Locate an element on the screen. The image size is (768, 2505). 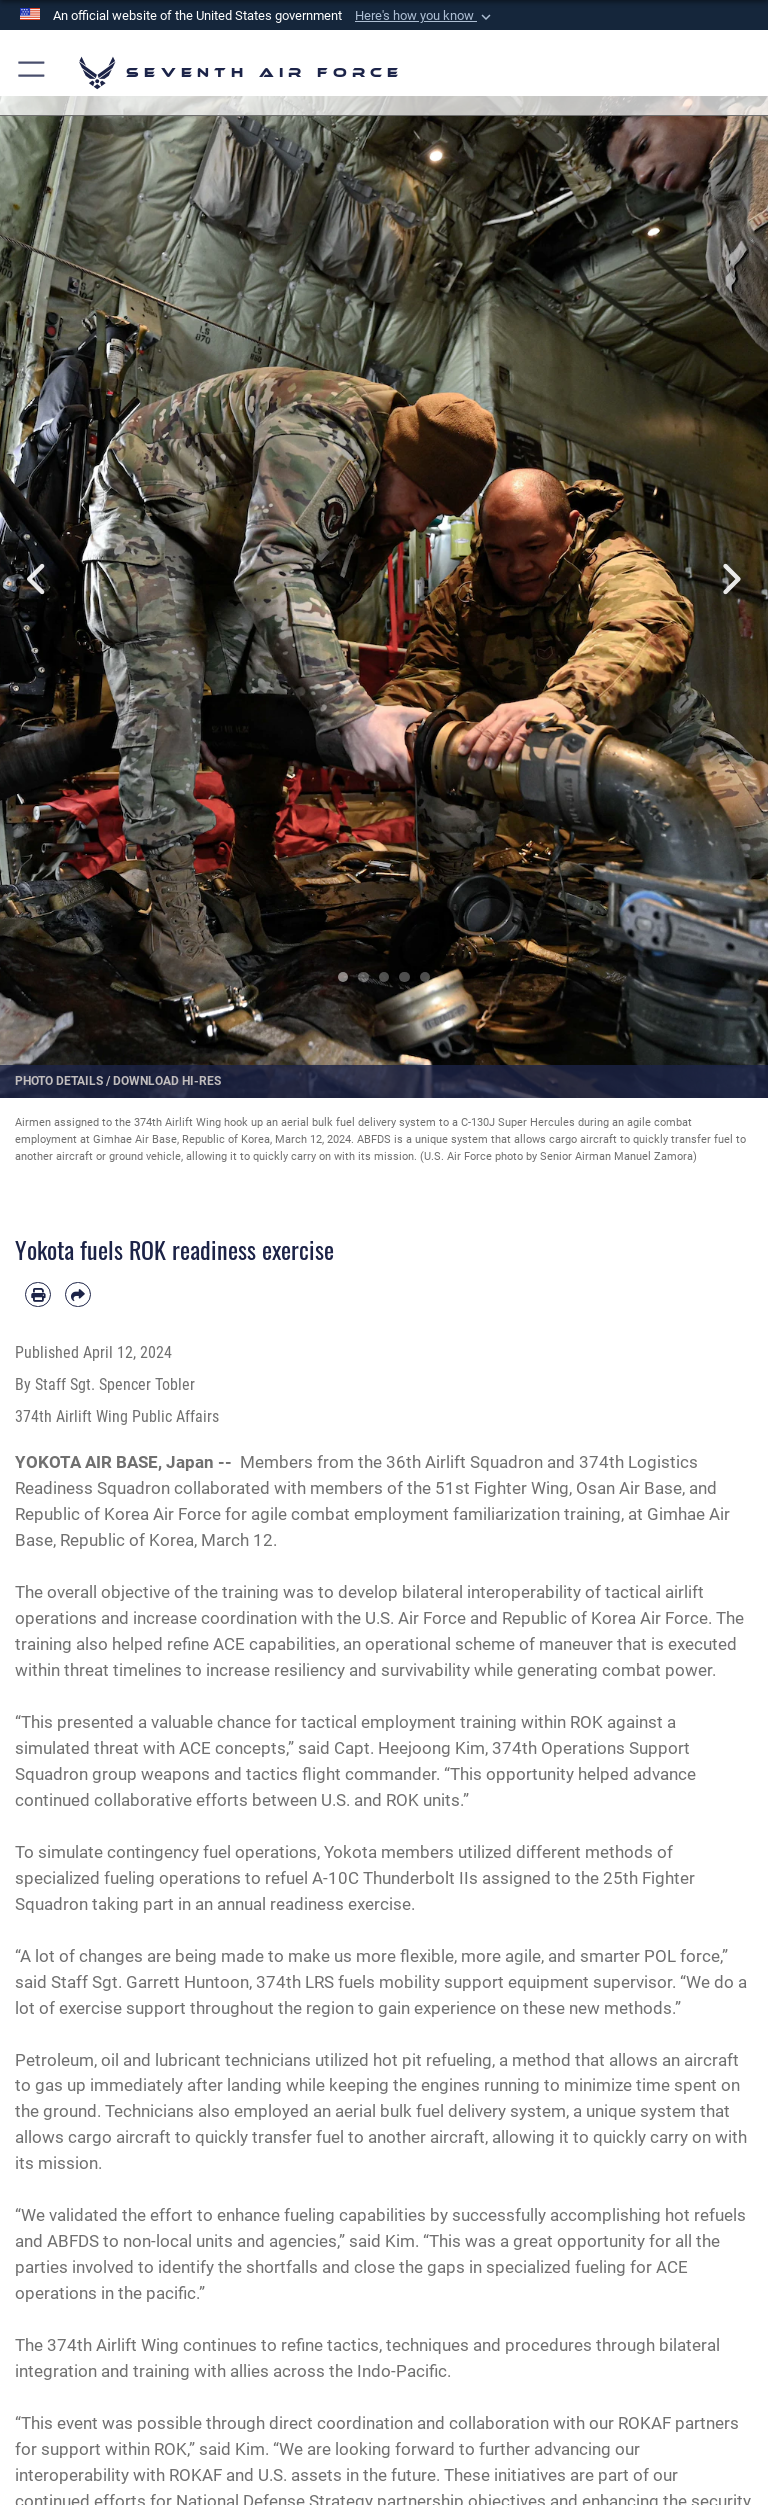
Next is located at coordinates (729, 579).